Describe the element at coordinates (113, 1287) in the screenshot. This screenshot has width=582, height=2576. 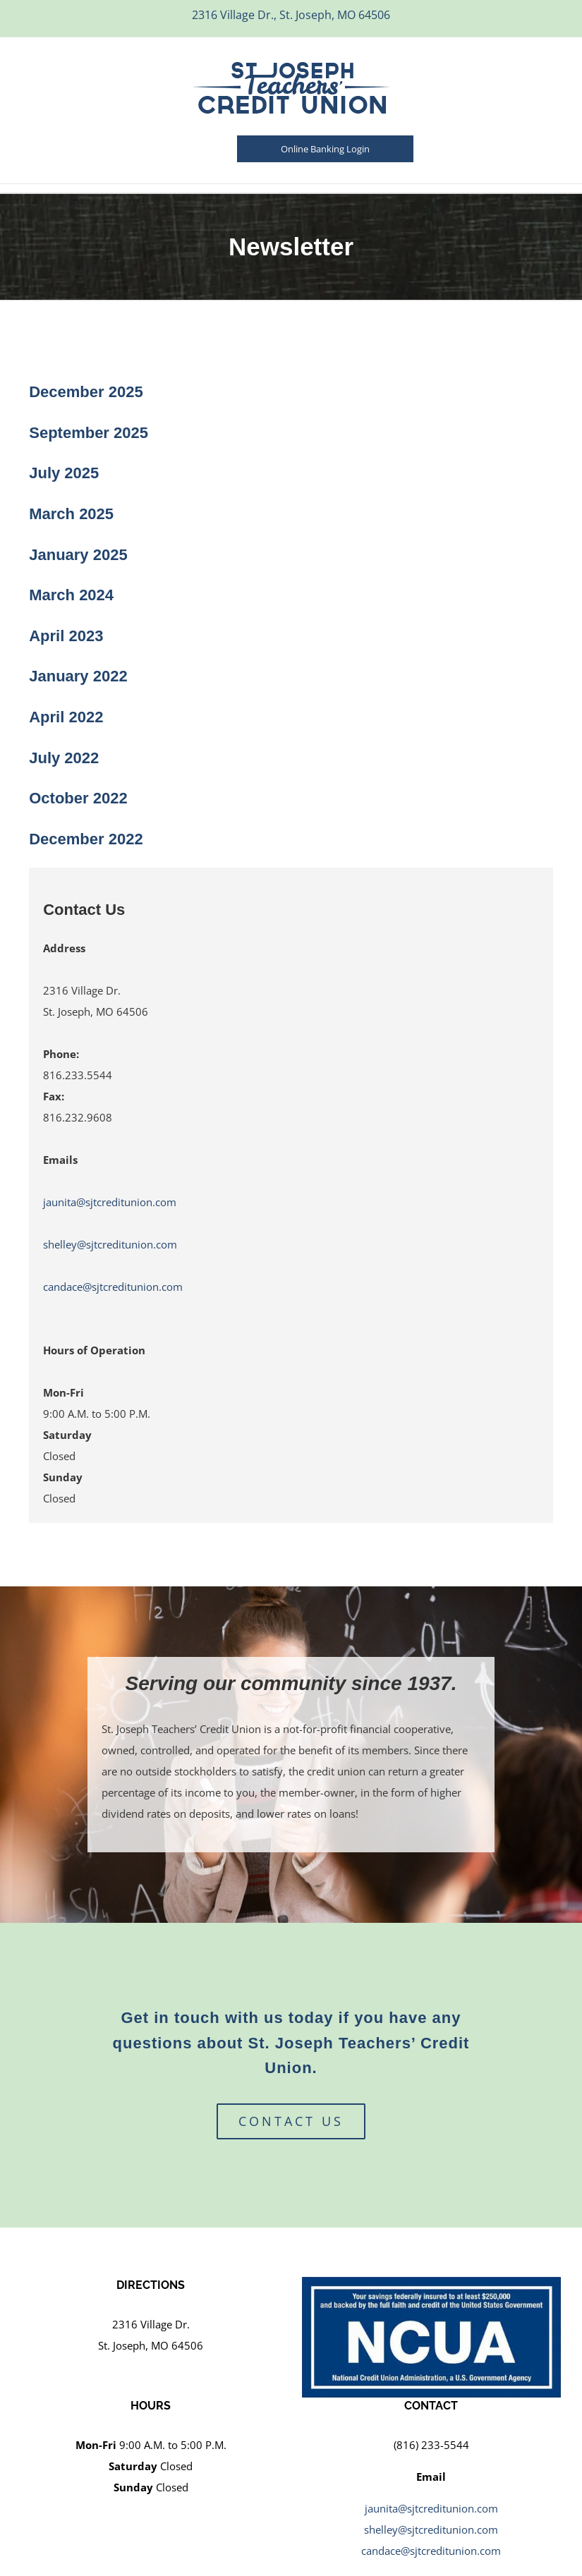
I see `candace@sjtcreditunion.com` at that location.